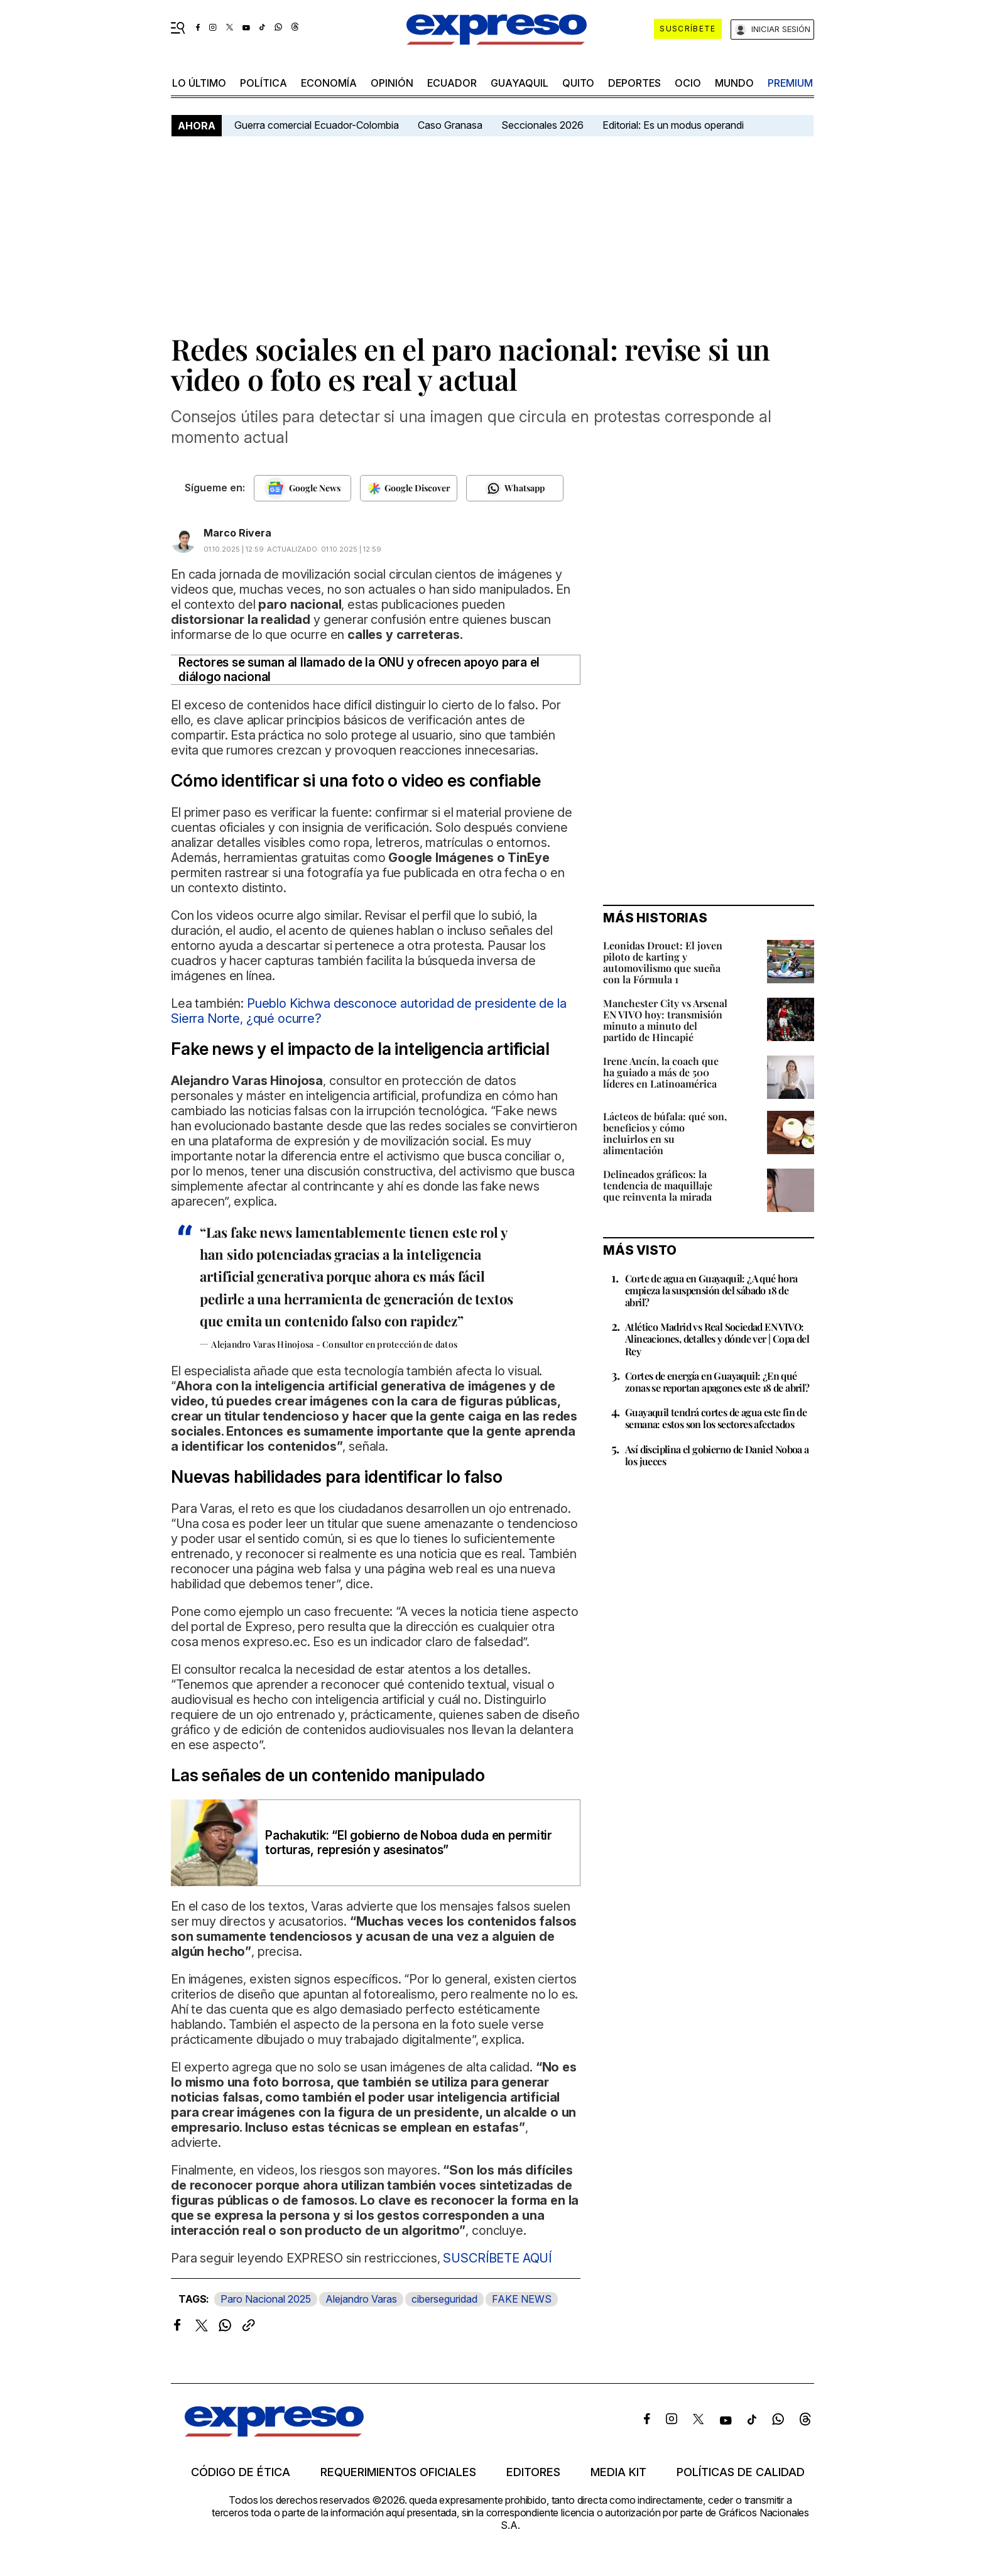  Describe the element at coordinates (452, 83) in the screenshot. I see `Ecuador` at that location.